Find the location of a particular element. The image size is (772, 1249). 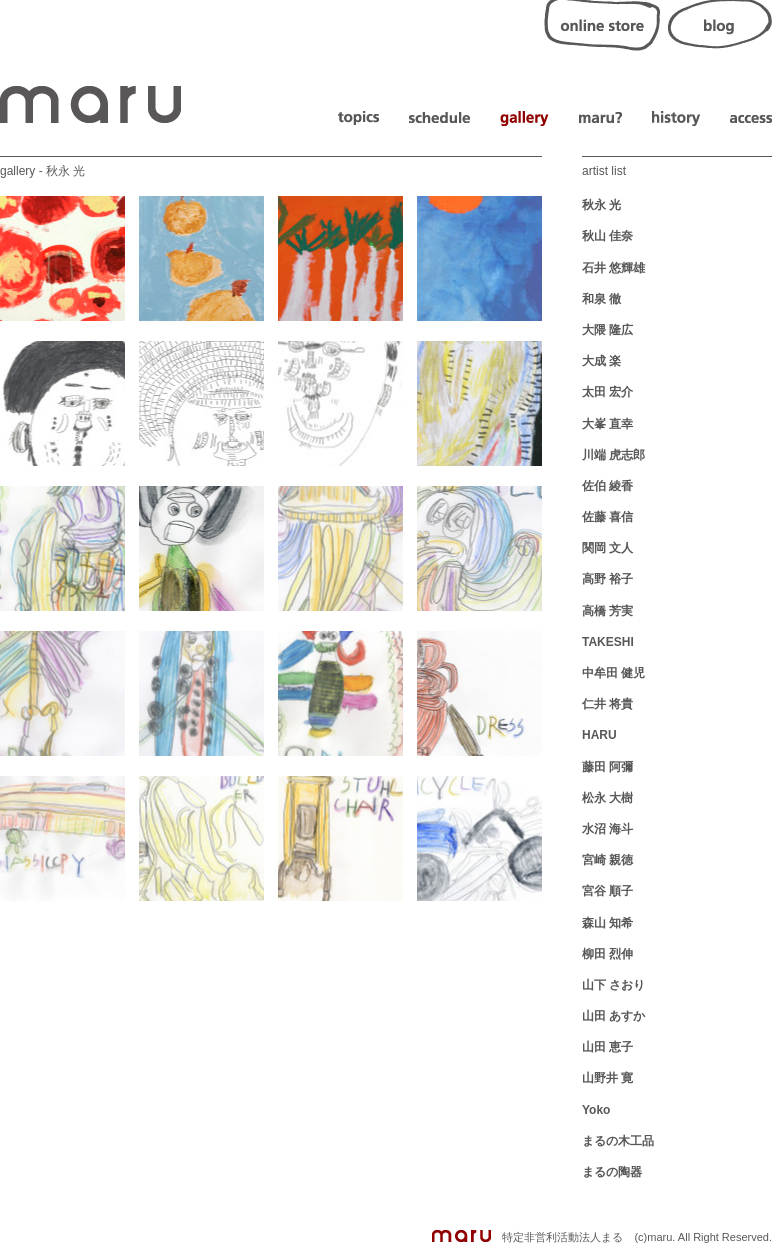

schedule is located at coordinates (439, 118).